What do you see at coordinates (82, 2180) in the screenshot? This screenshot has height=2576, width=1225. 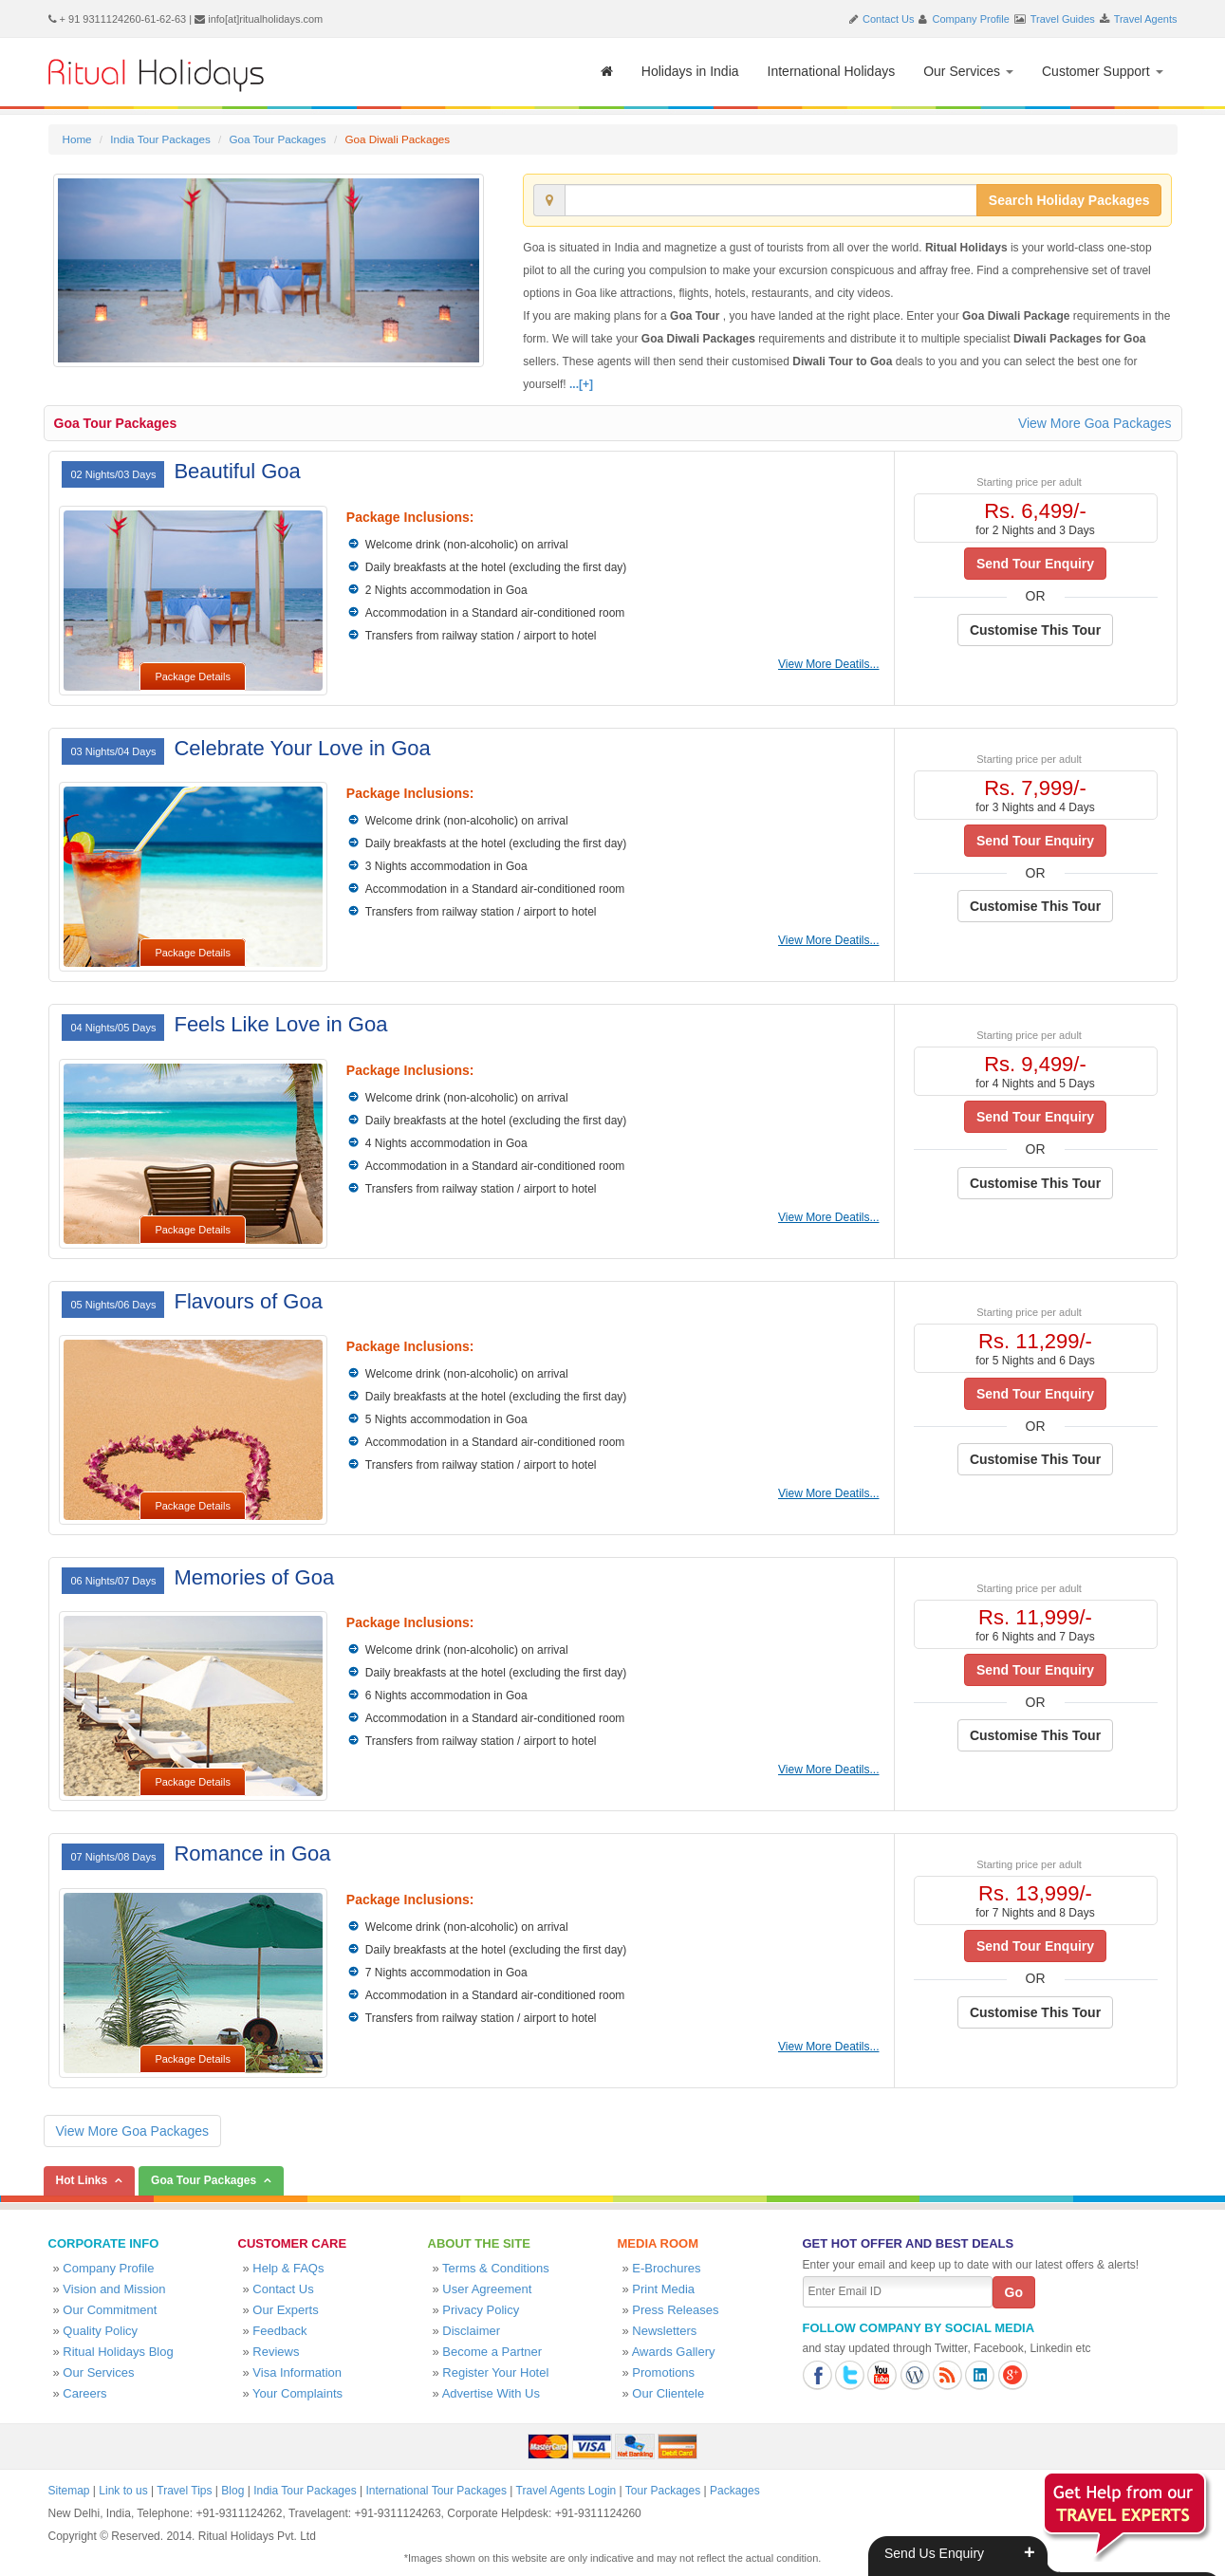 I see `Hot Links` at bounding box center [82, 2180].